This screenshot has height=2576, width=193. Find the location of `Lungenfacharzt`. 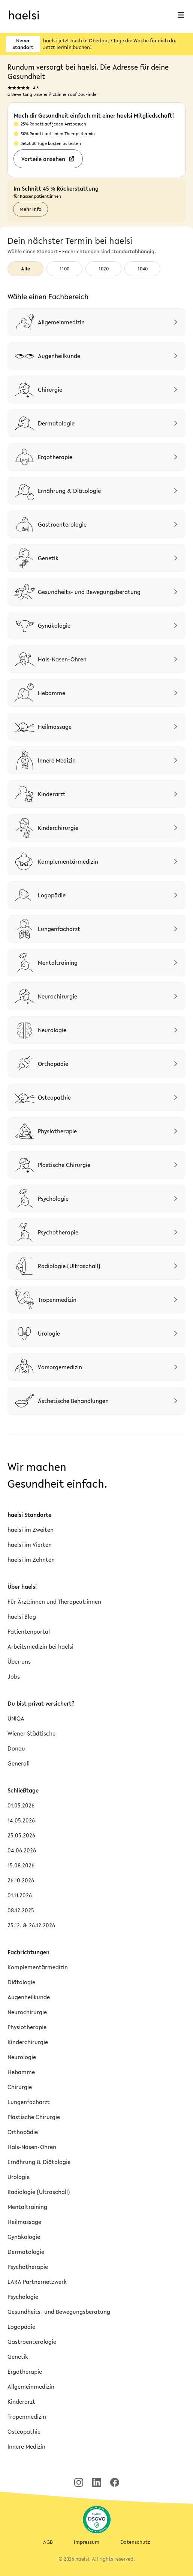

Lungenfacharzt is located at coordinates (28, 2102).